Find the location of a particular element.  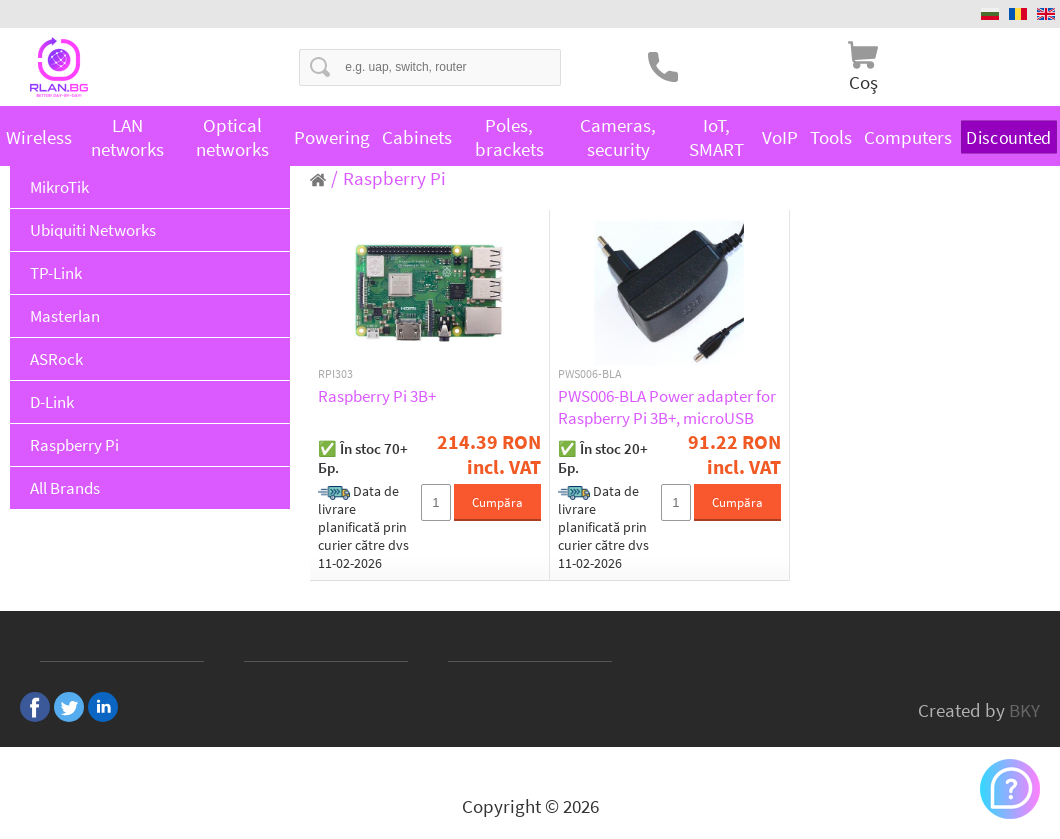

Discounted is located at coordinates (1008, 136).